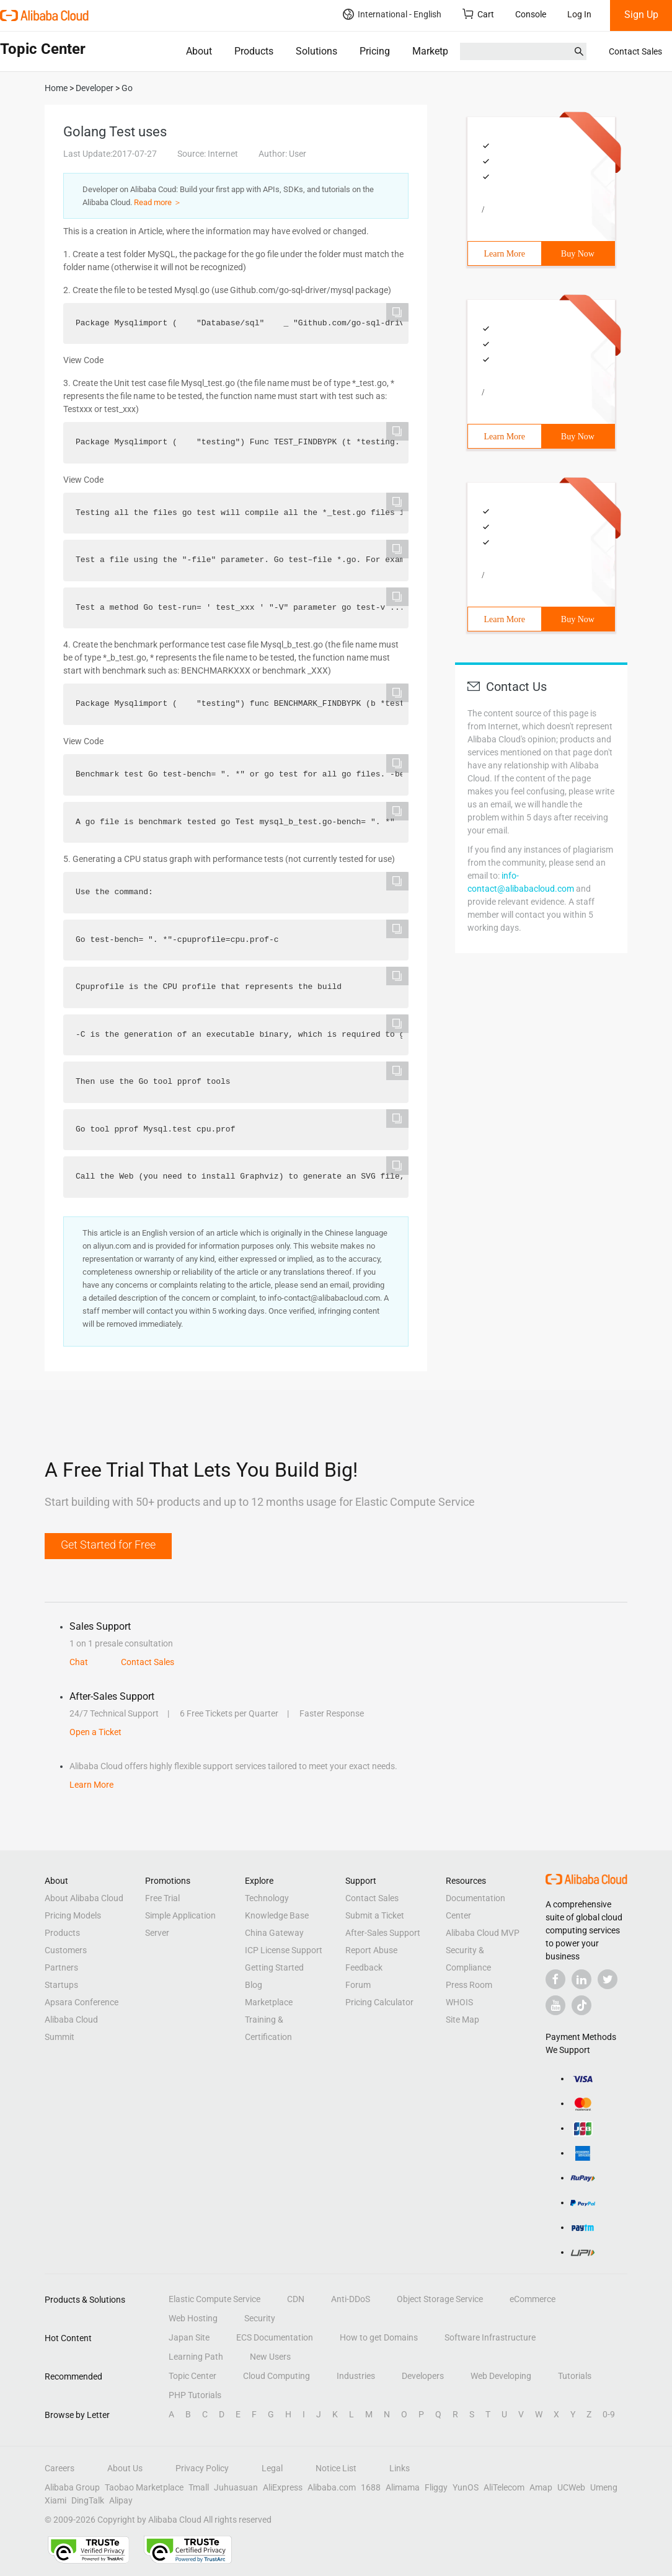 The width and height of the screenshot is (672, 2576). I want to click on UCWeb, so click(571, 2487).